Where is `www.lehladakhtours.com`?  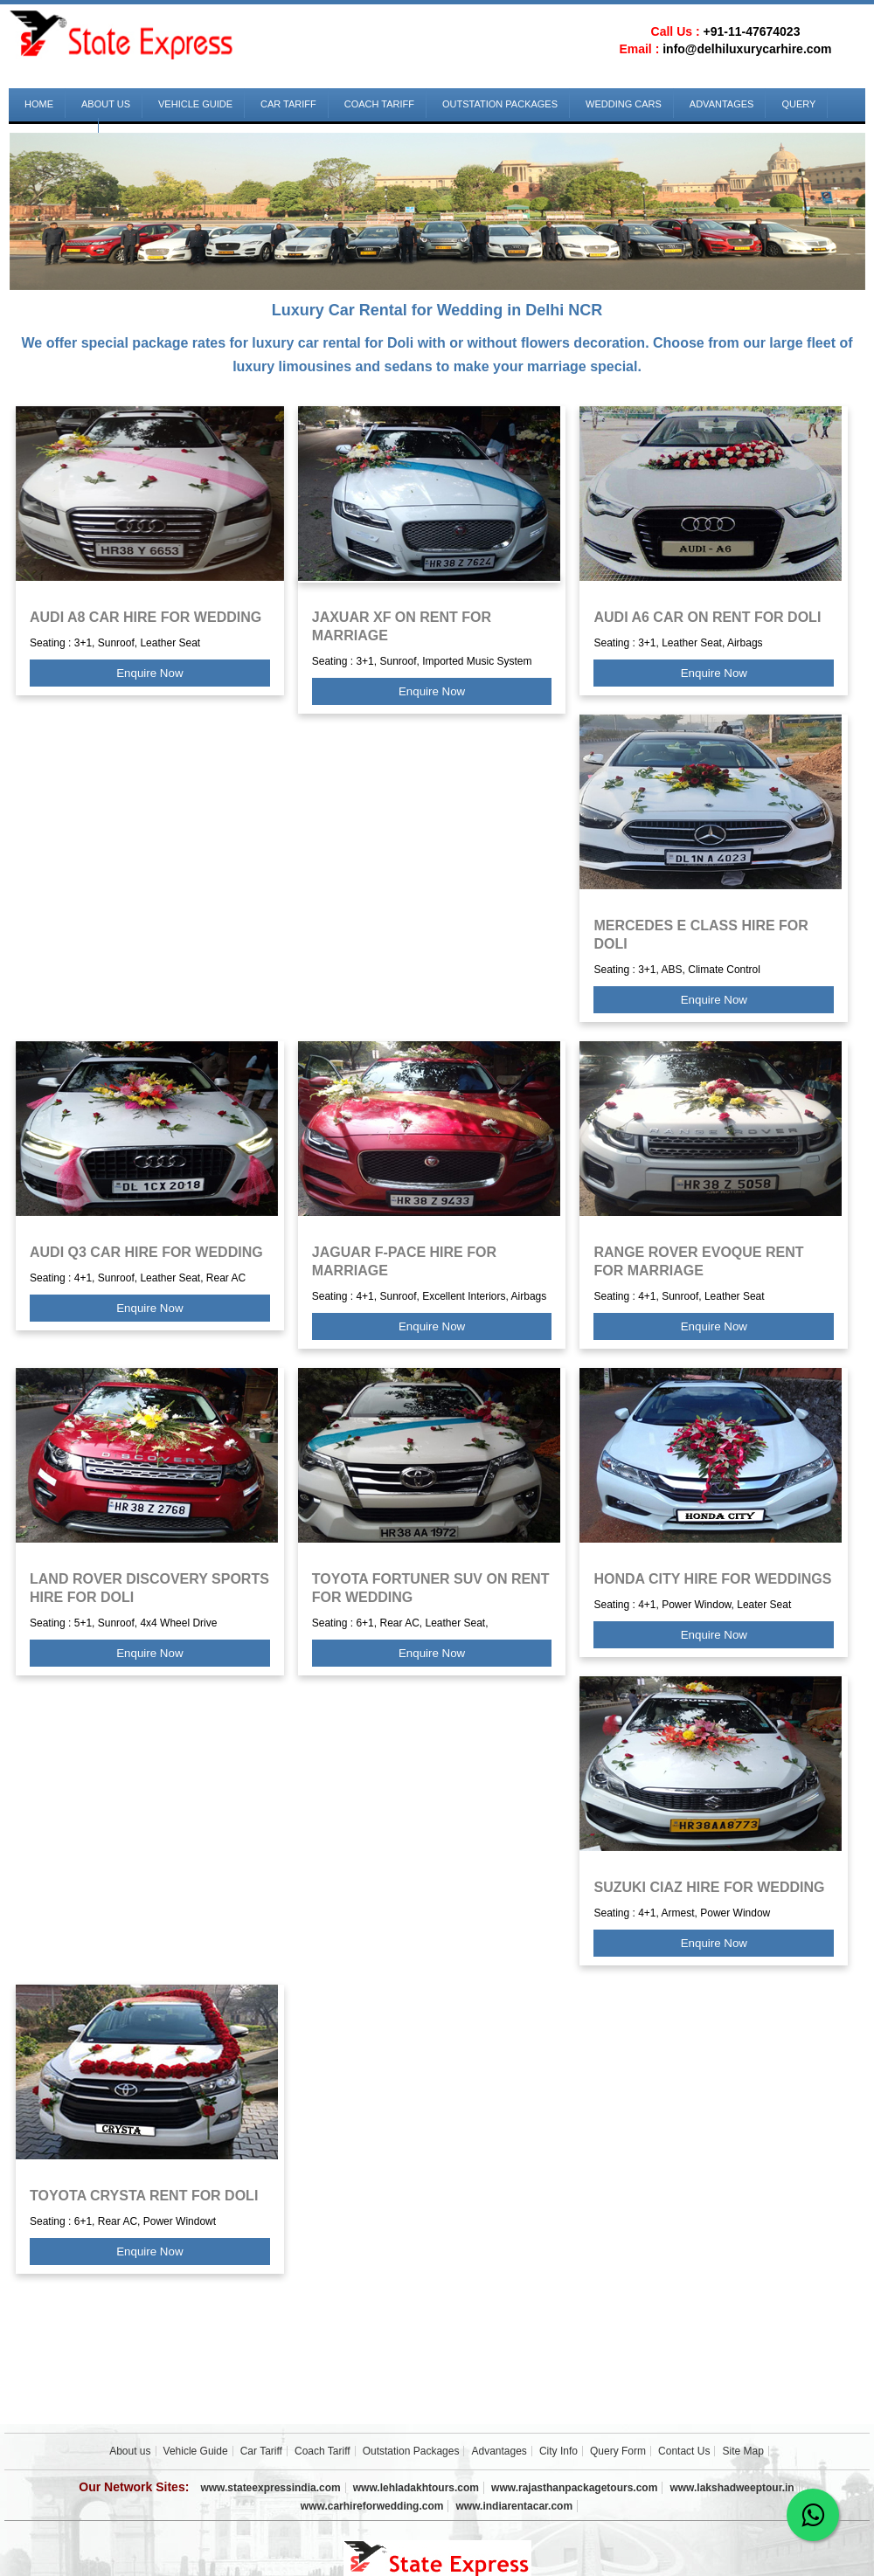 www.lehladakhtours.com is located at coordinates (416, 2488).